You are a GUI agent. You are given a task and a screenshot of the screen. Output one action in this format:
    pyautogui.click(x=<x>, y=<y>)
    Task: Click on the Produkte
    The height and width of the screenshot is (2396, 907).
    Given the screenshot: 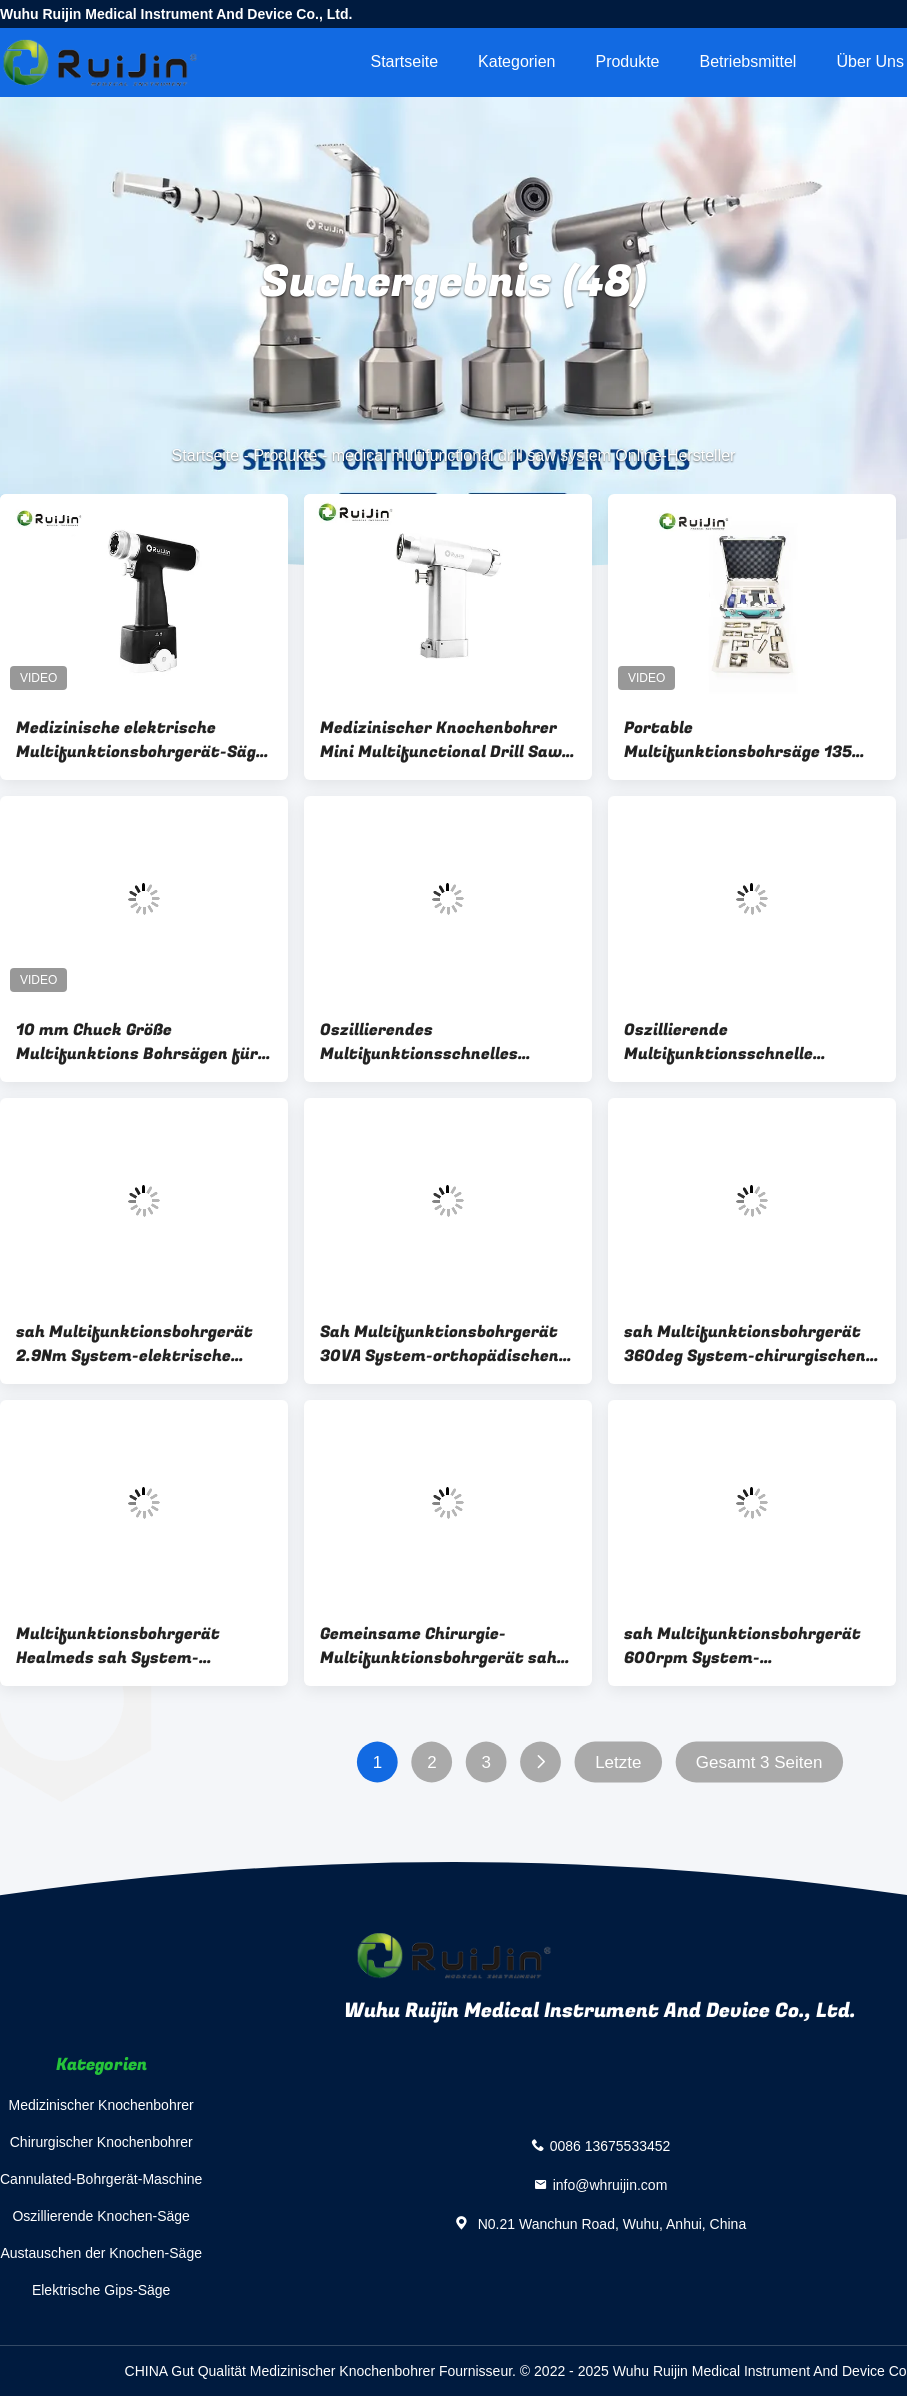 What is the action you would take?
    pyautogui.click(x=627, y=61)
    